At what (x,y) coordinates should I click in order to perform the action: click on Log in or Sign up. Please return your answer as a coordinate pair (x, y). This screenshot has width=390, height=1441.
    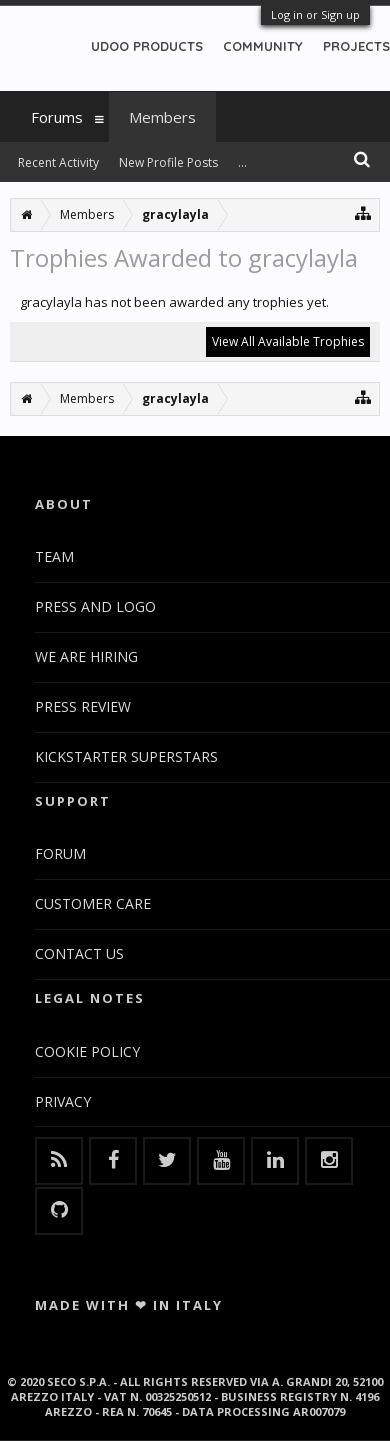
    Looking at the image, I should click on (315, 14).